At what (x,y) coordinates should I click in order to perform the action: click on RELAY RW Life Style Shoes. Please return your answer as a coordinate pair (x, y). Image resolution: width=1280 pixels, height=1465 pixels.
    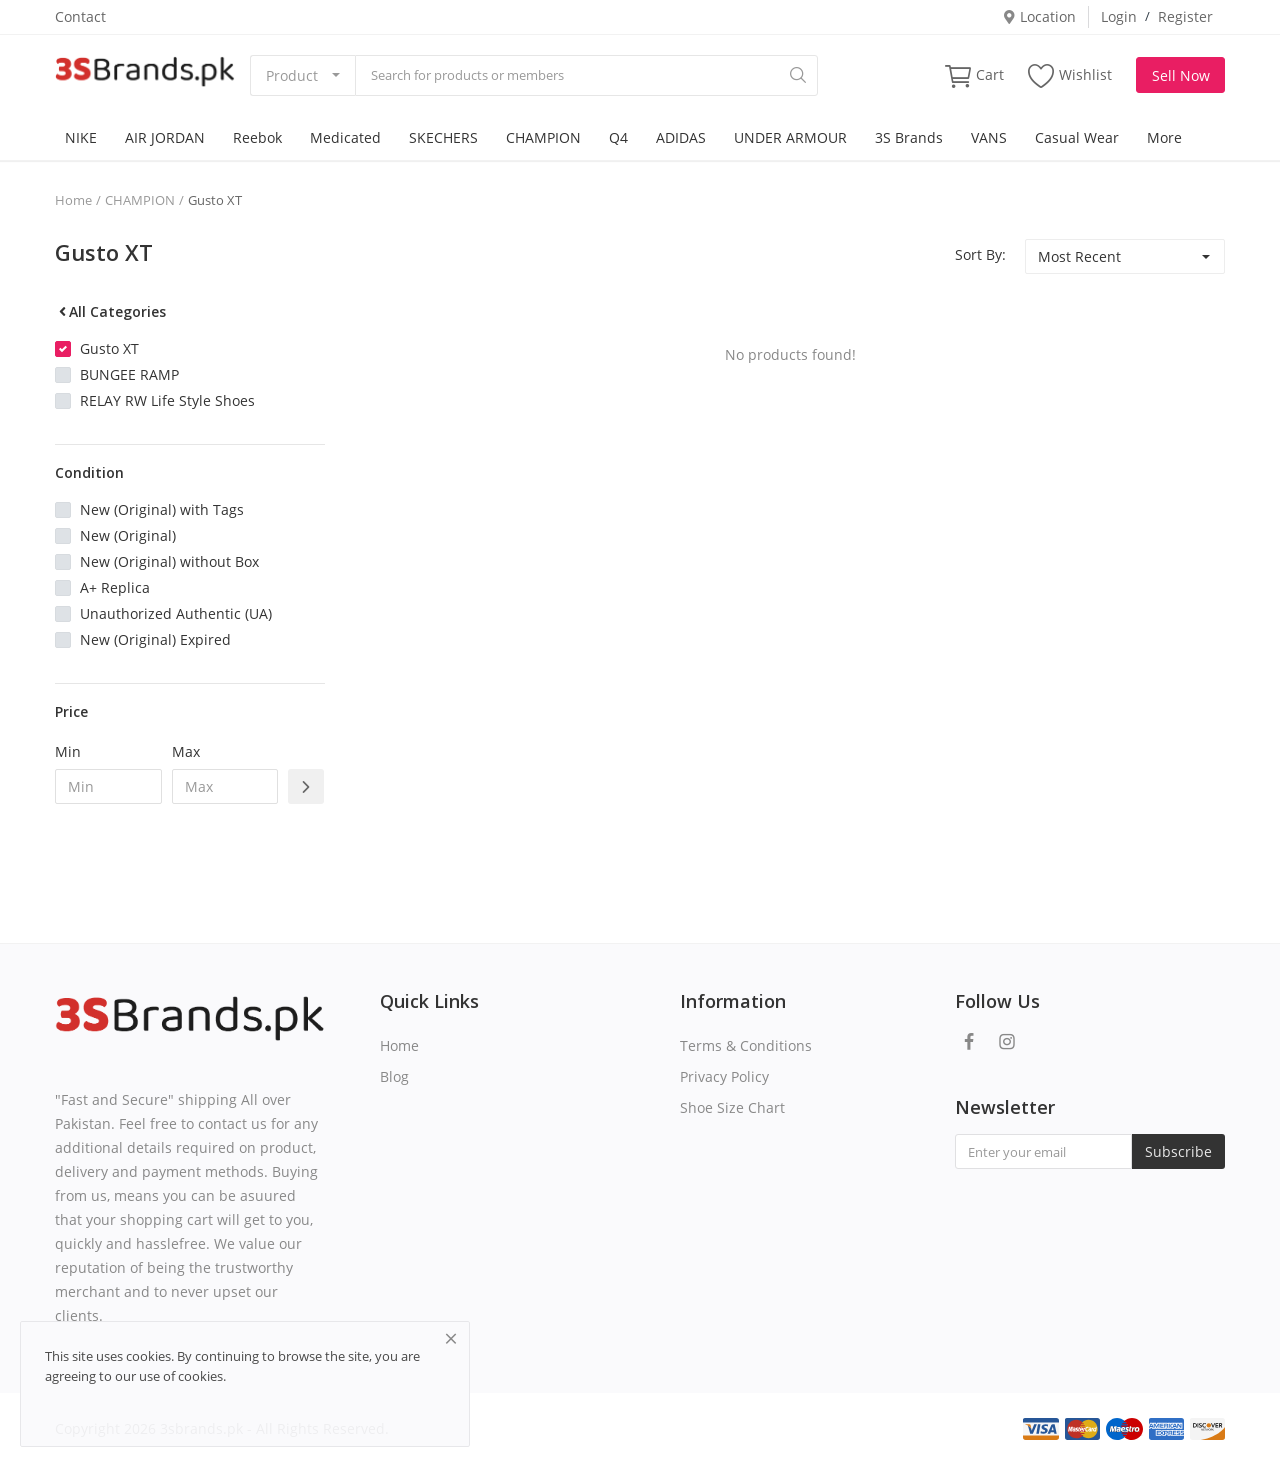
    Looking at the image, I should click on (167, 400).